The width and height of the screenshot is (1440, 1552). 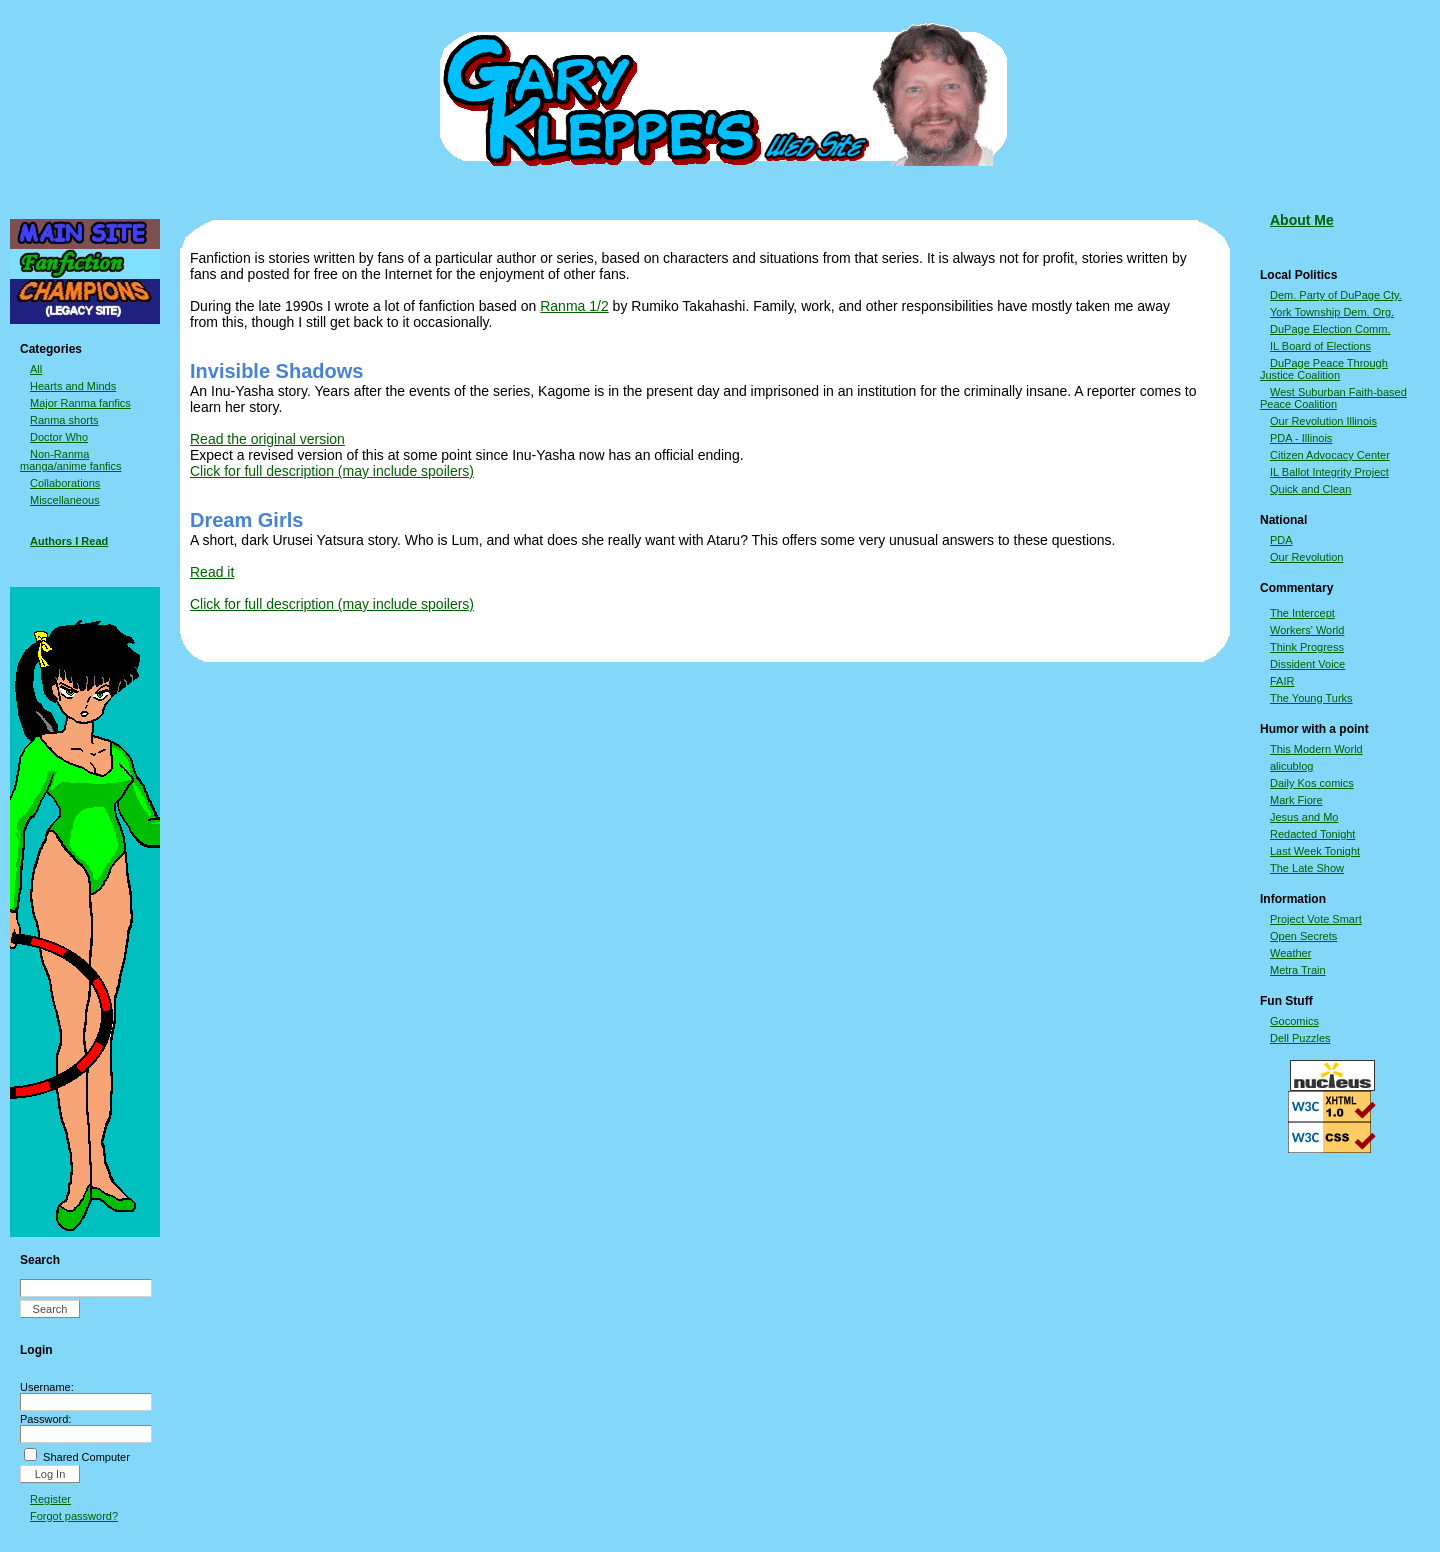 What do you see at coordinates (1306, 557) in the screenshot?
I see `Our Revolution` at bounding box center [1306, 557].